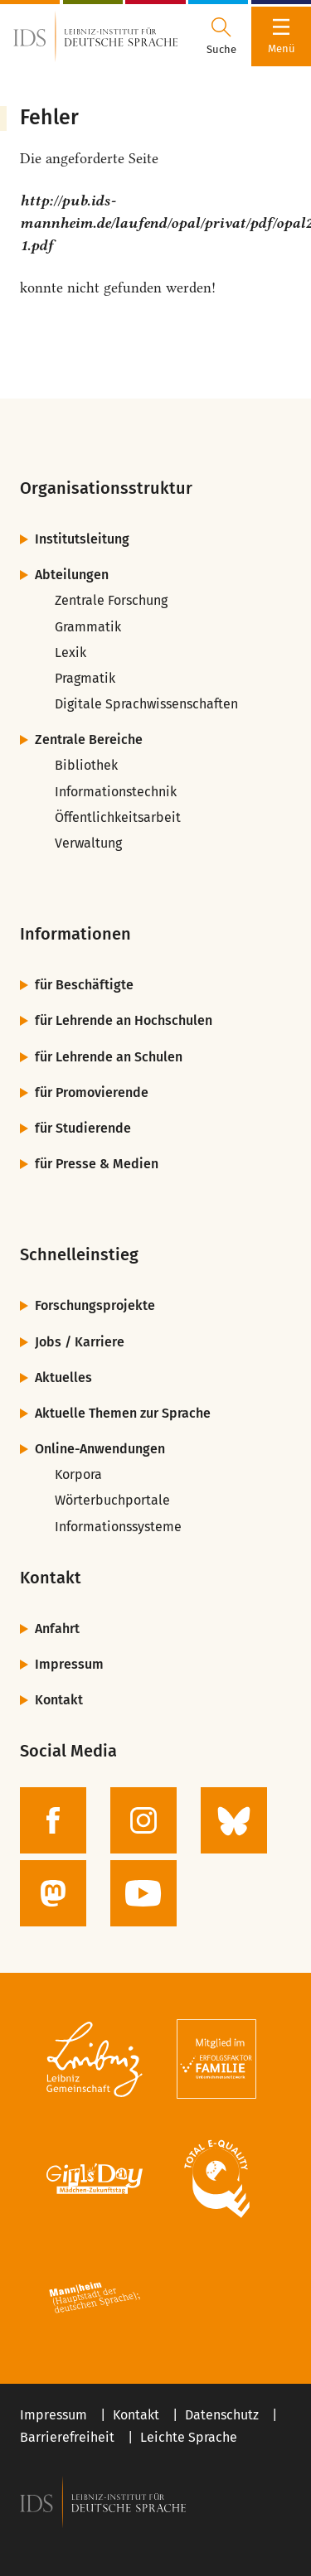 The width and height of the screenshot is (311, 2576). Describe the element at coordinates (53, 1893) in the screenshot. I see `[zur Mastodon-Seite des IDS]` at that location.